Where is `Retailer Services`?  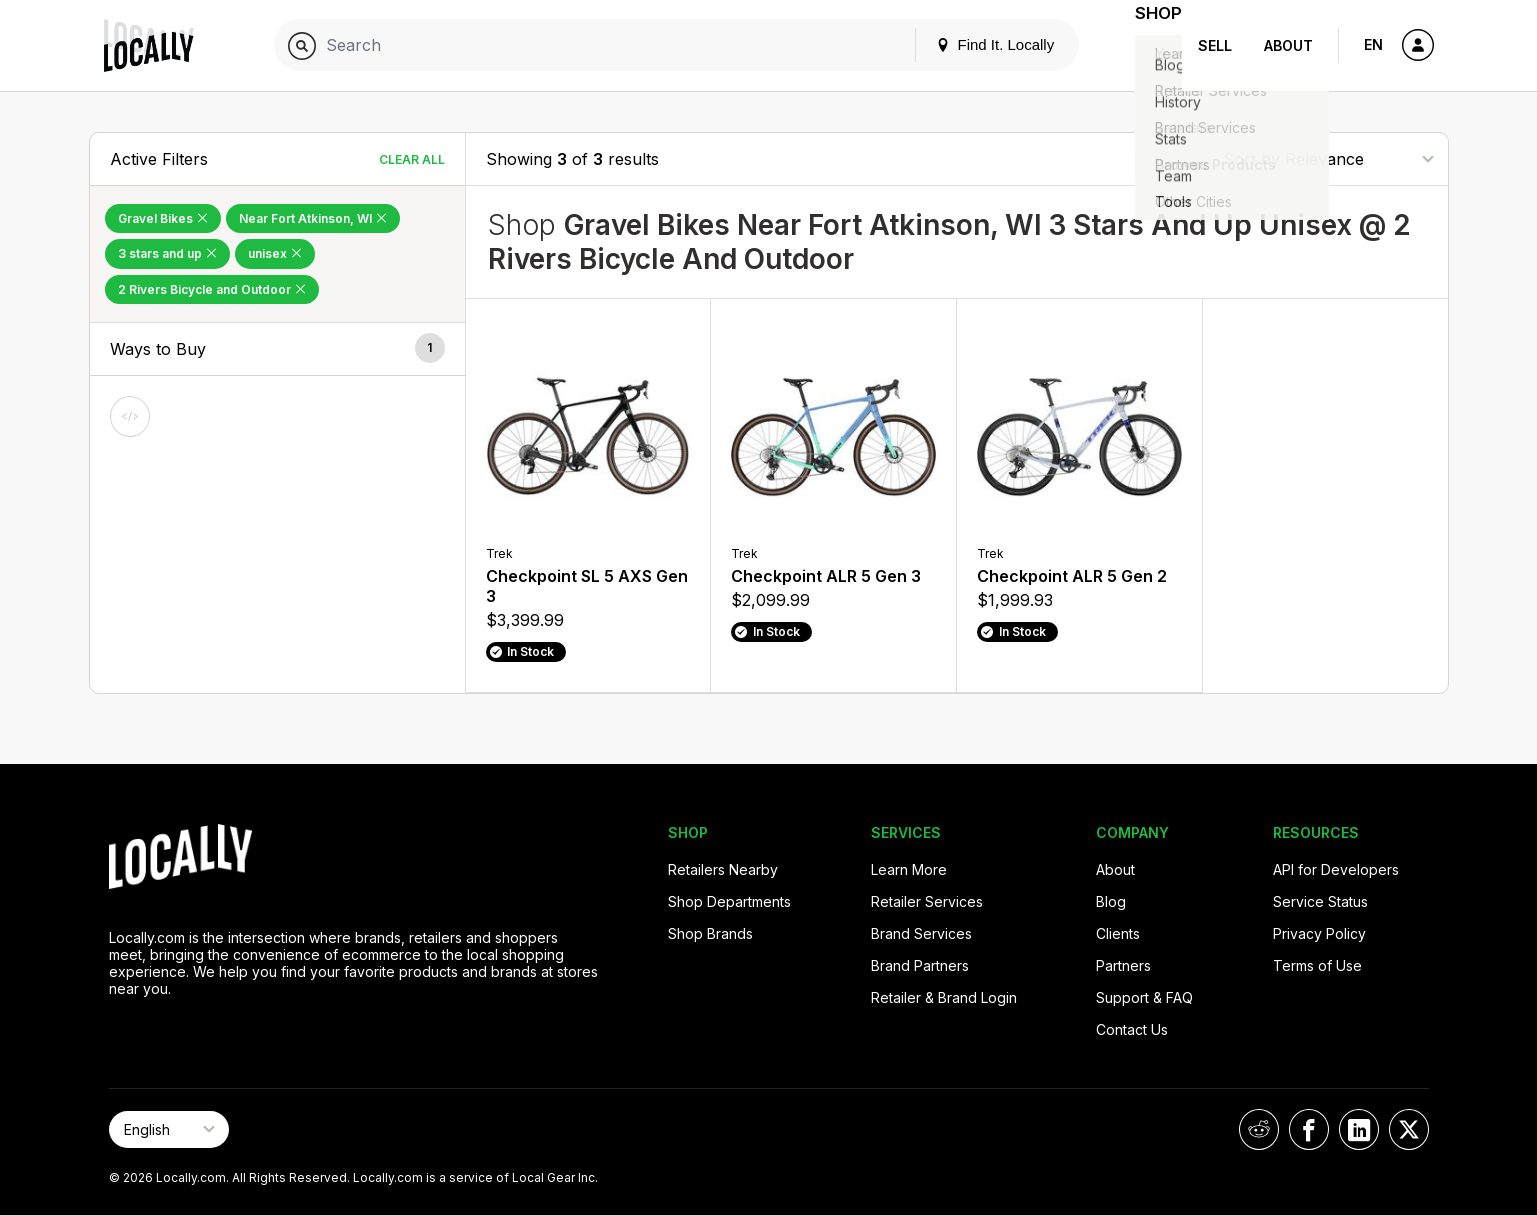
Retailer Services is located at coordinates (927, 901).